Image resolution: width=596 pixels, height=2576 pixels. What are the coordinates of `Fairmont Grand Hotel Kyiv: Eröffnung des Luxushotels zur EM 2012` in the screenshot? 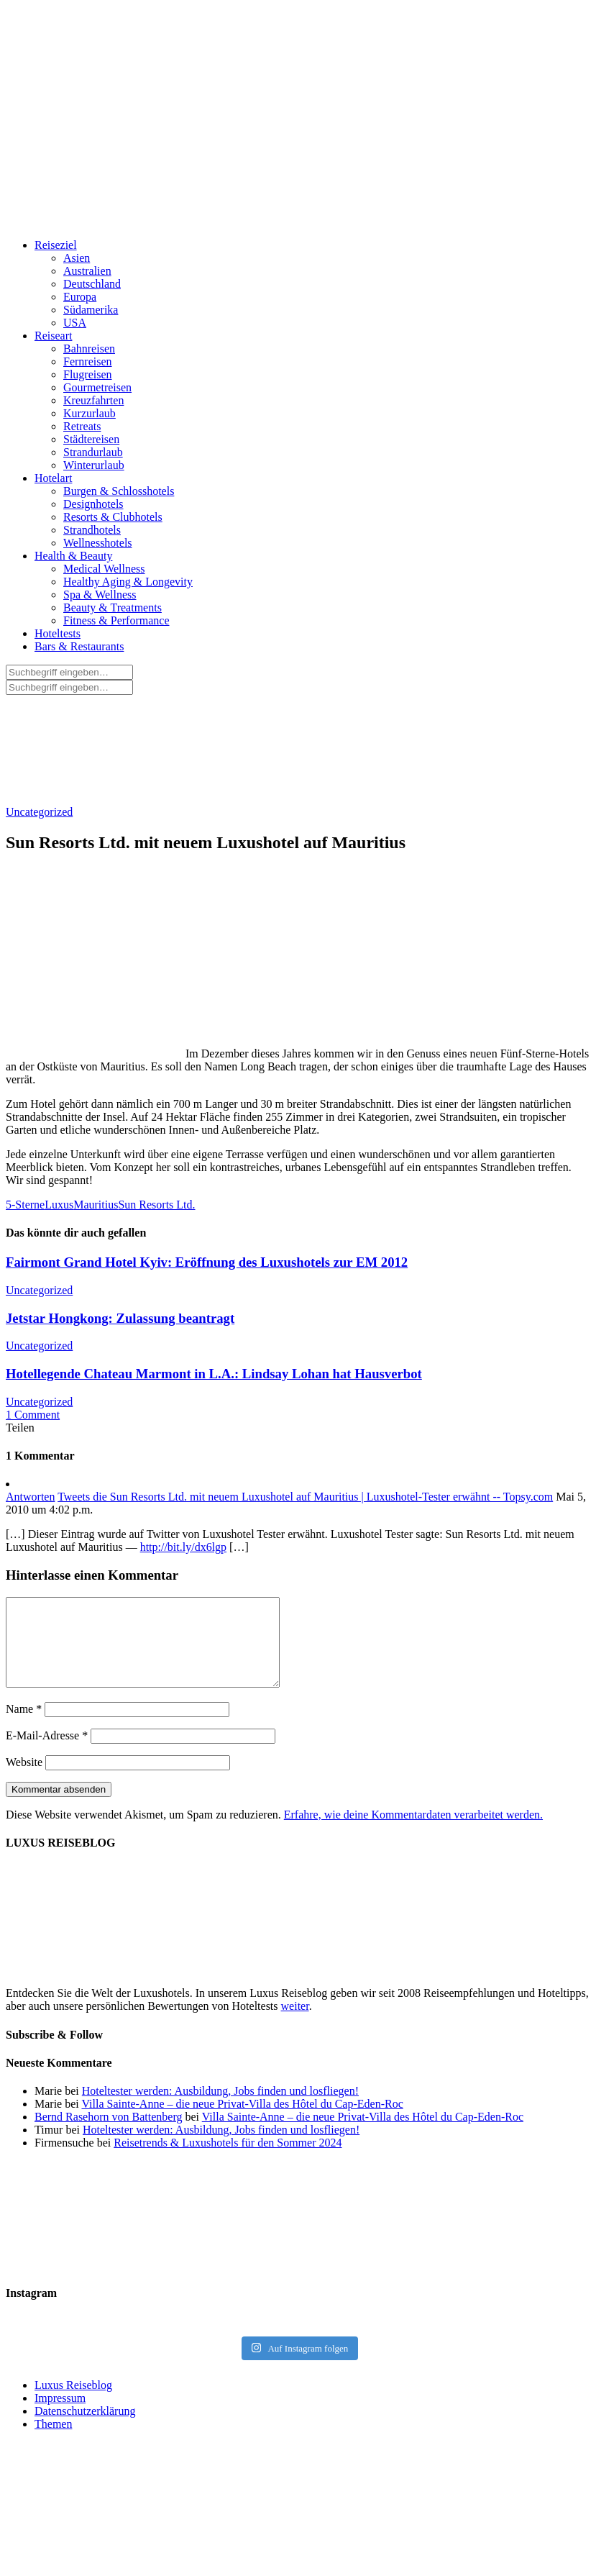 It's located at (207, 1262).